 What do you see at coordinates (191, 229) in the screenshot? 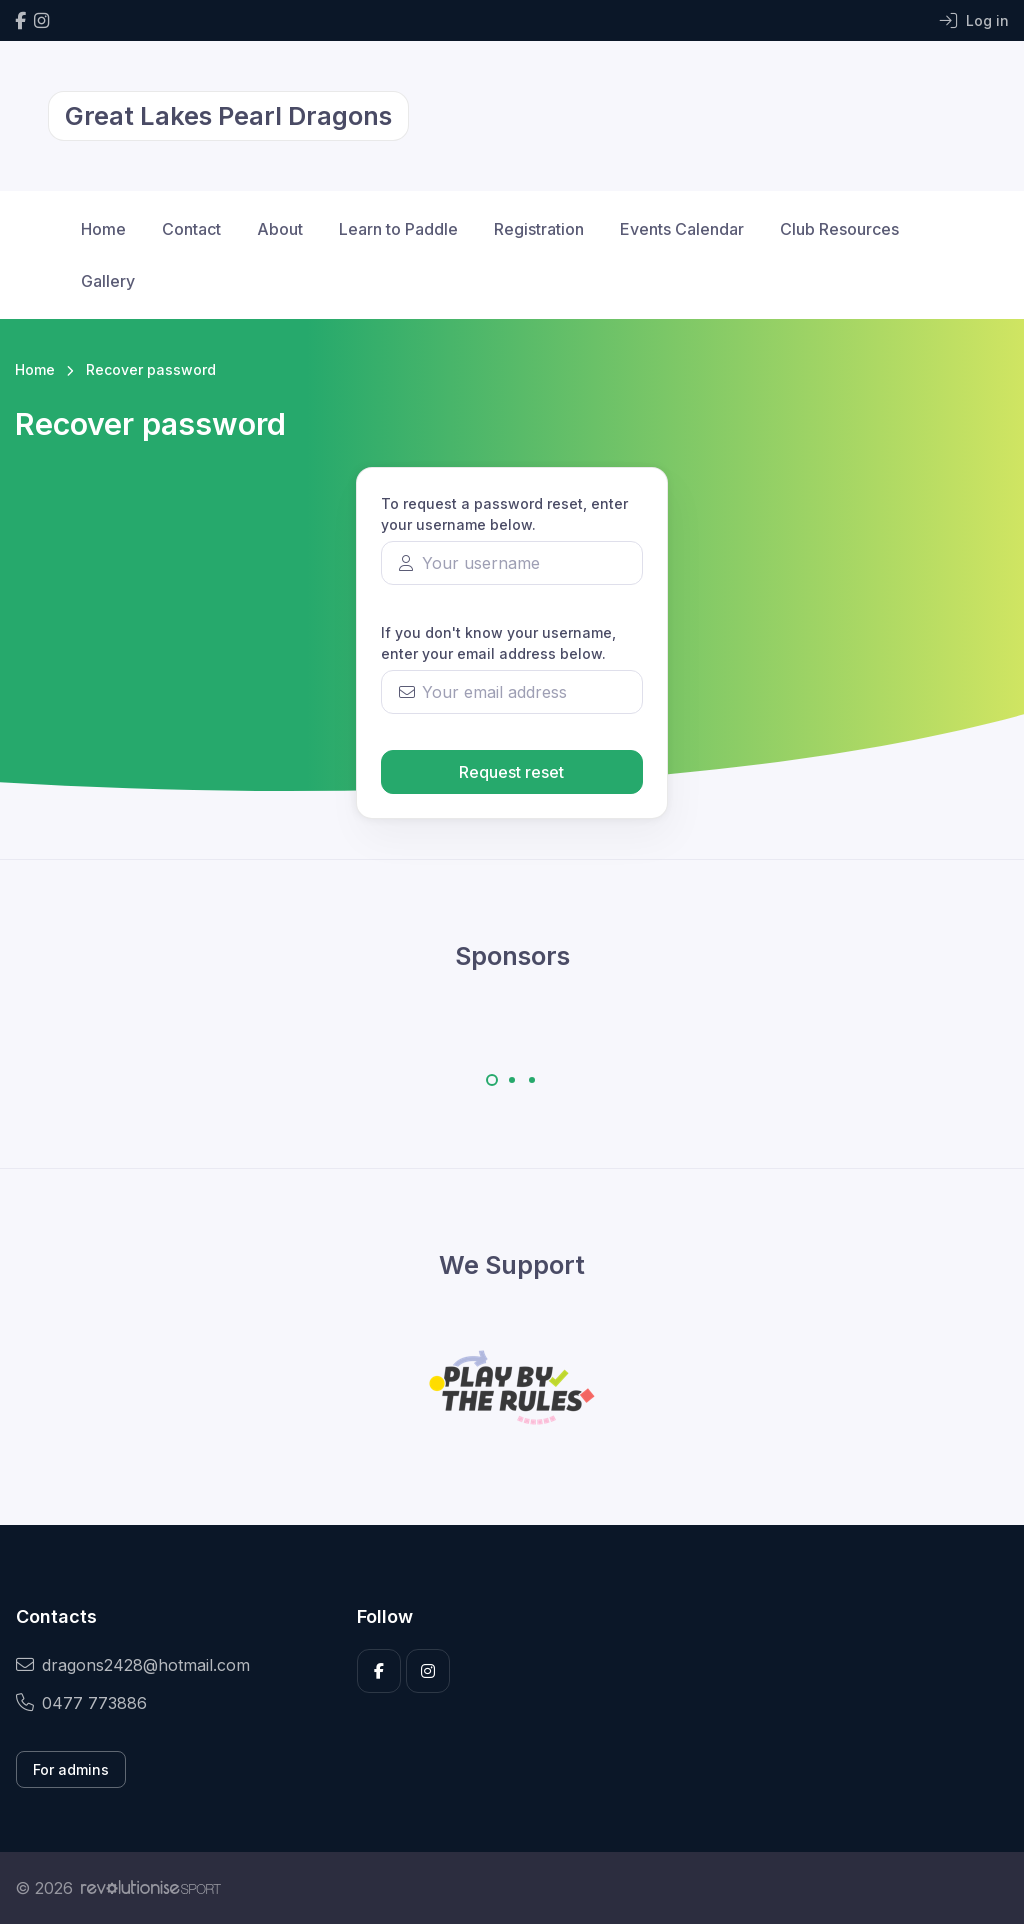
I see `Contact` at bounding box center [191, 229].